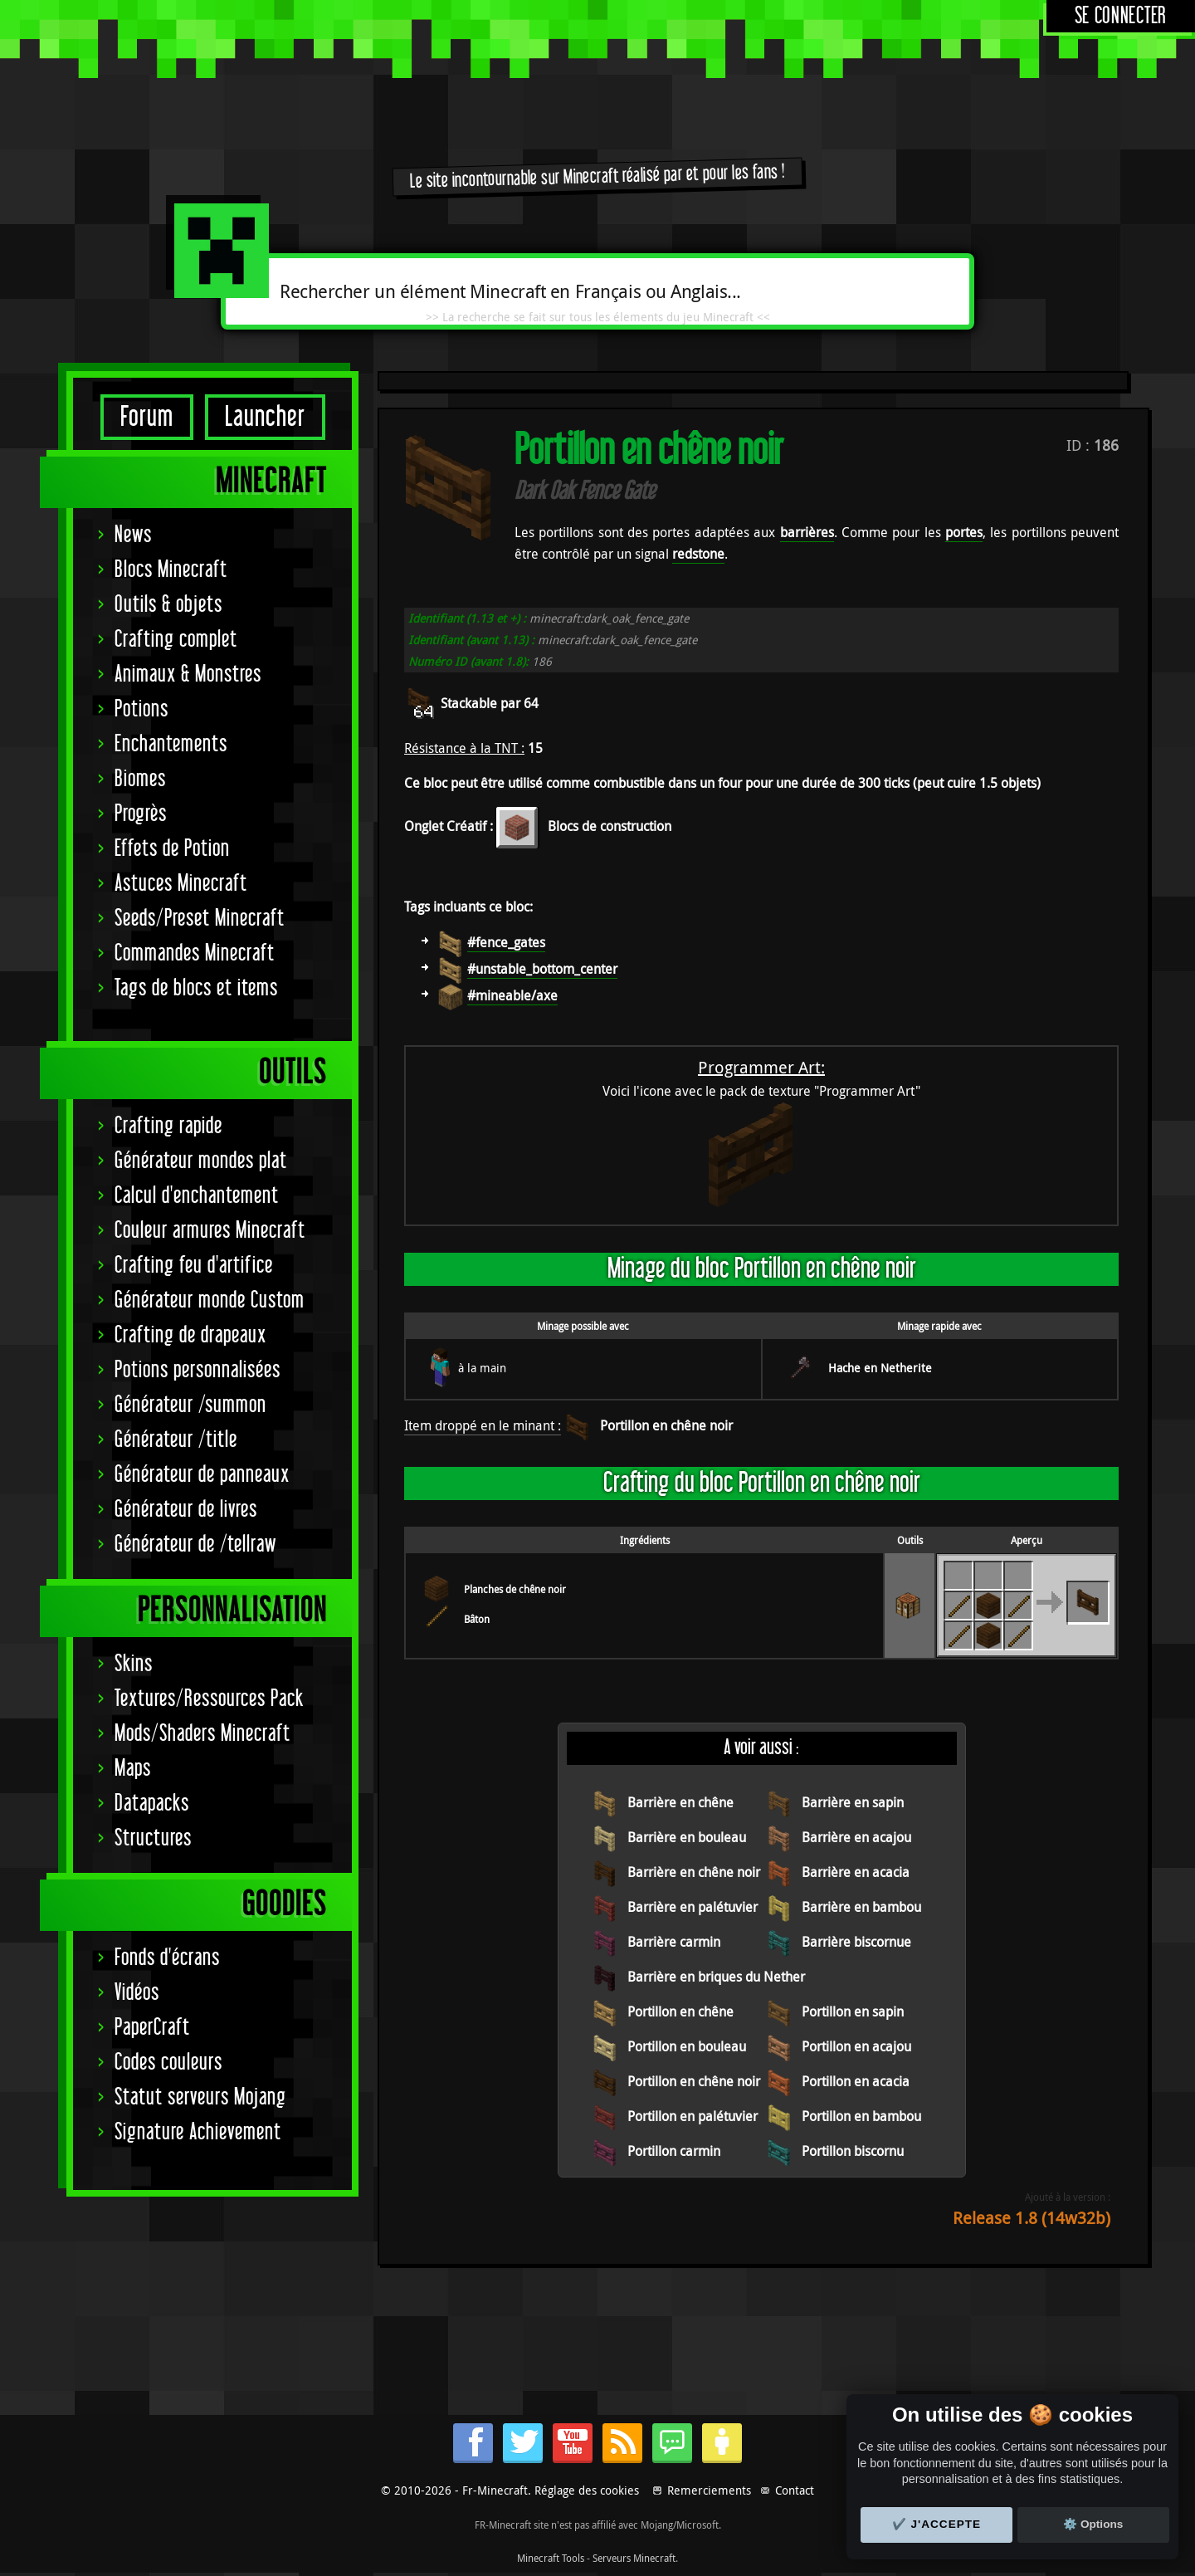 Image resolution: width=1195 pixels, height=2576 pixels. What do you see at coordinates (171, 744) in the screenshot?
I see `Enchantements` at bounding box center [171, 744].